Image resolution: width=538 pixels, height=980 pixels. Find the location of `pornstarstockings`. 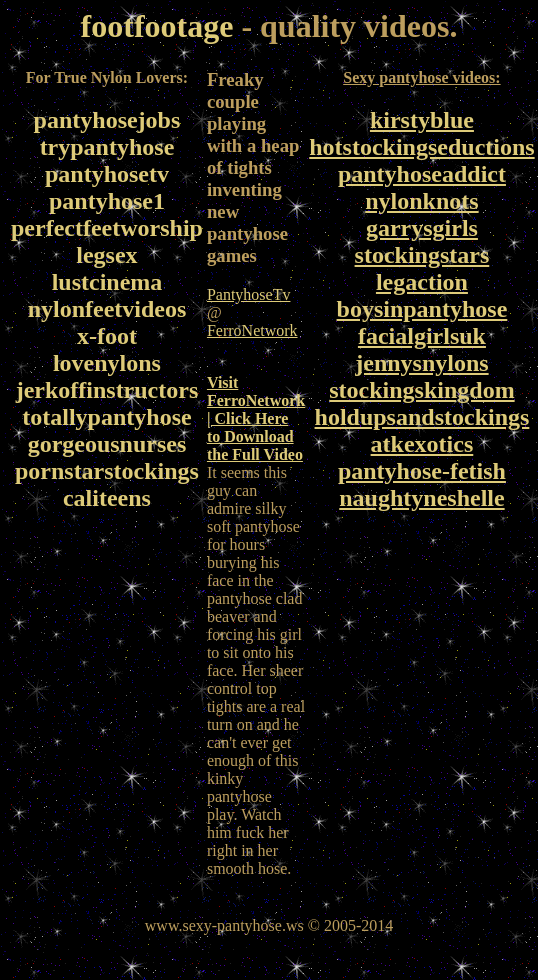

pornstarstockings is located at coordinates (107, 471).